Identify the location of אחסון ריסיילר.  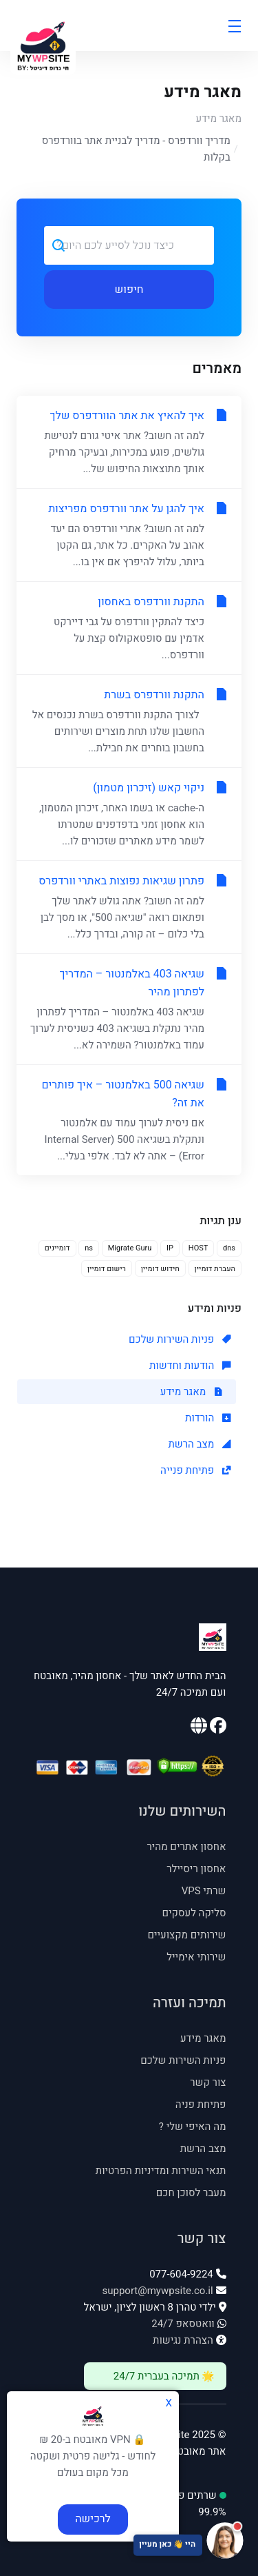
(196, 1868).